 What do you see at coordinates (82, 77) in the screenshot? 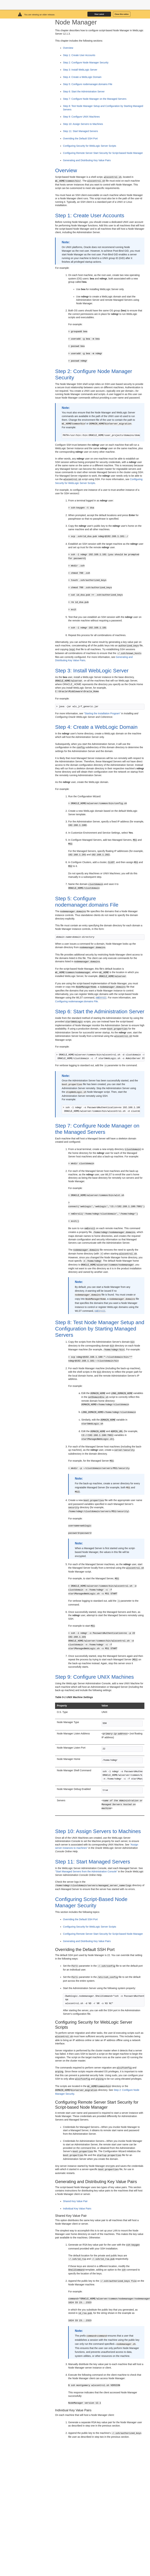
I see `Step 4: Create a WebLogic Domain` at bounding box center [82, 77].